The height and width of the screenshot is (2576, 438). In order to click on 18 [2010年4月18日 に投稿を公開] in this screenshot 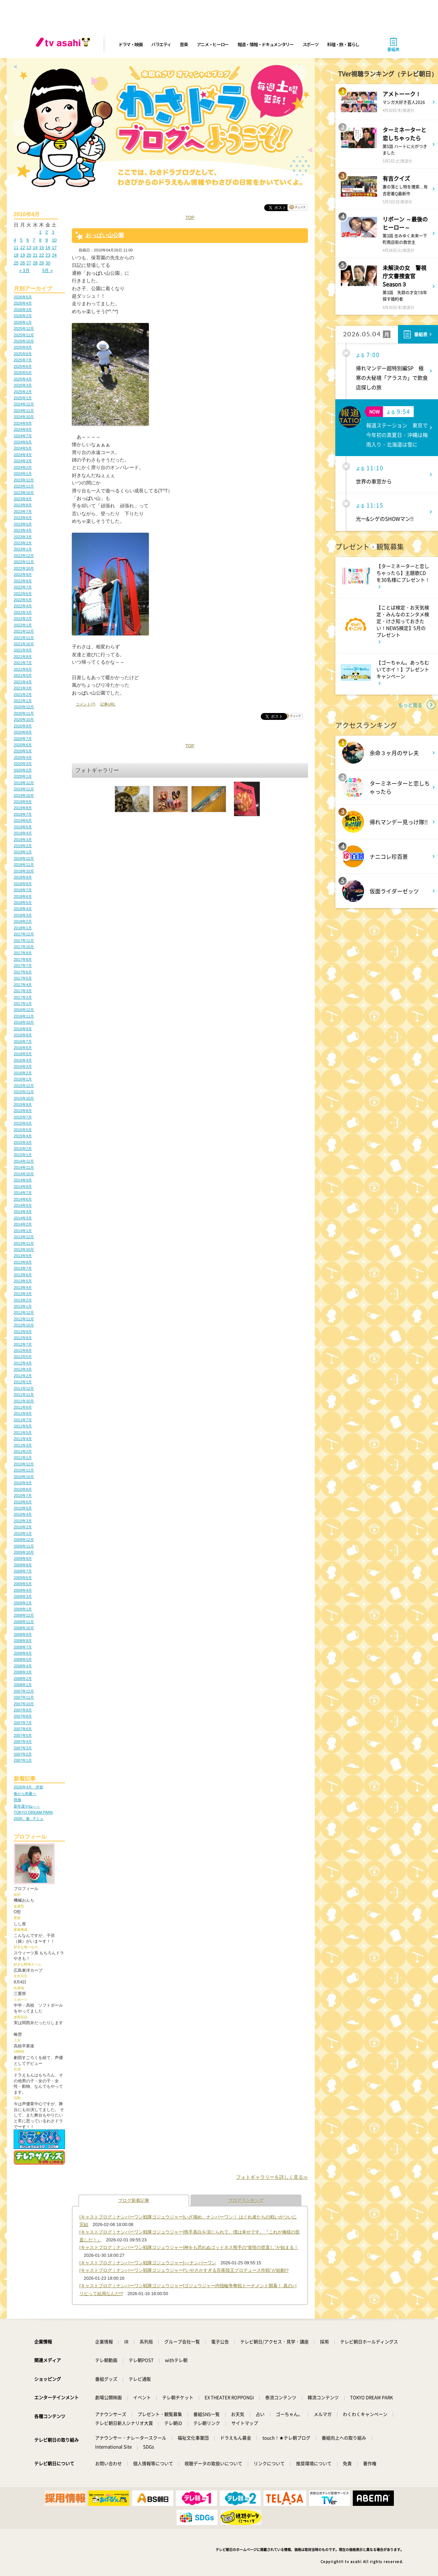, I will do `click(16, 255)`.